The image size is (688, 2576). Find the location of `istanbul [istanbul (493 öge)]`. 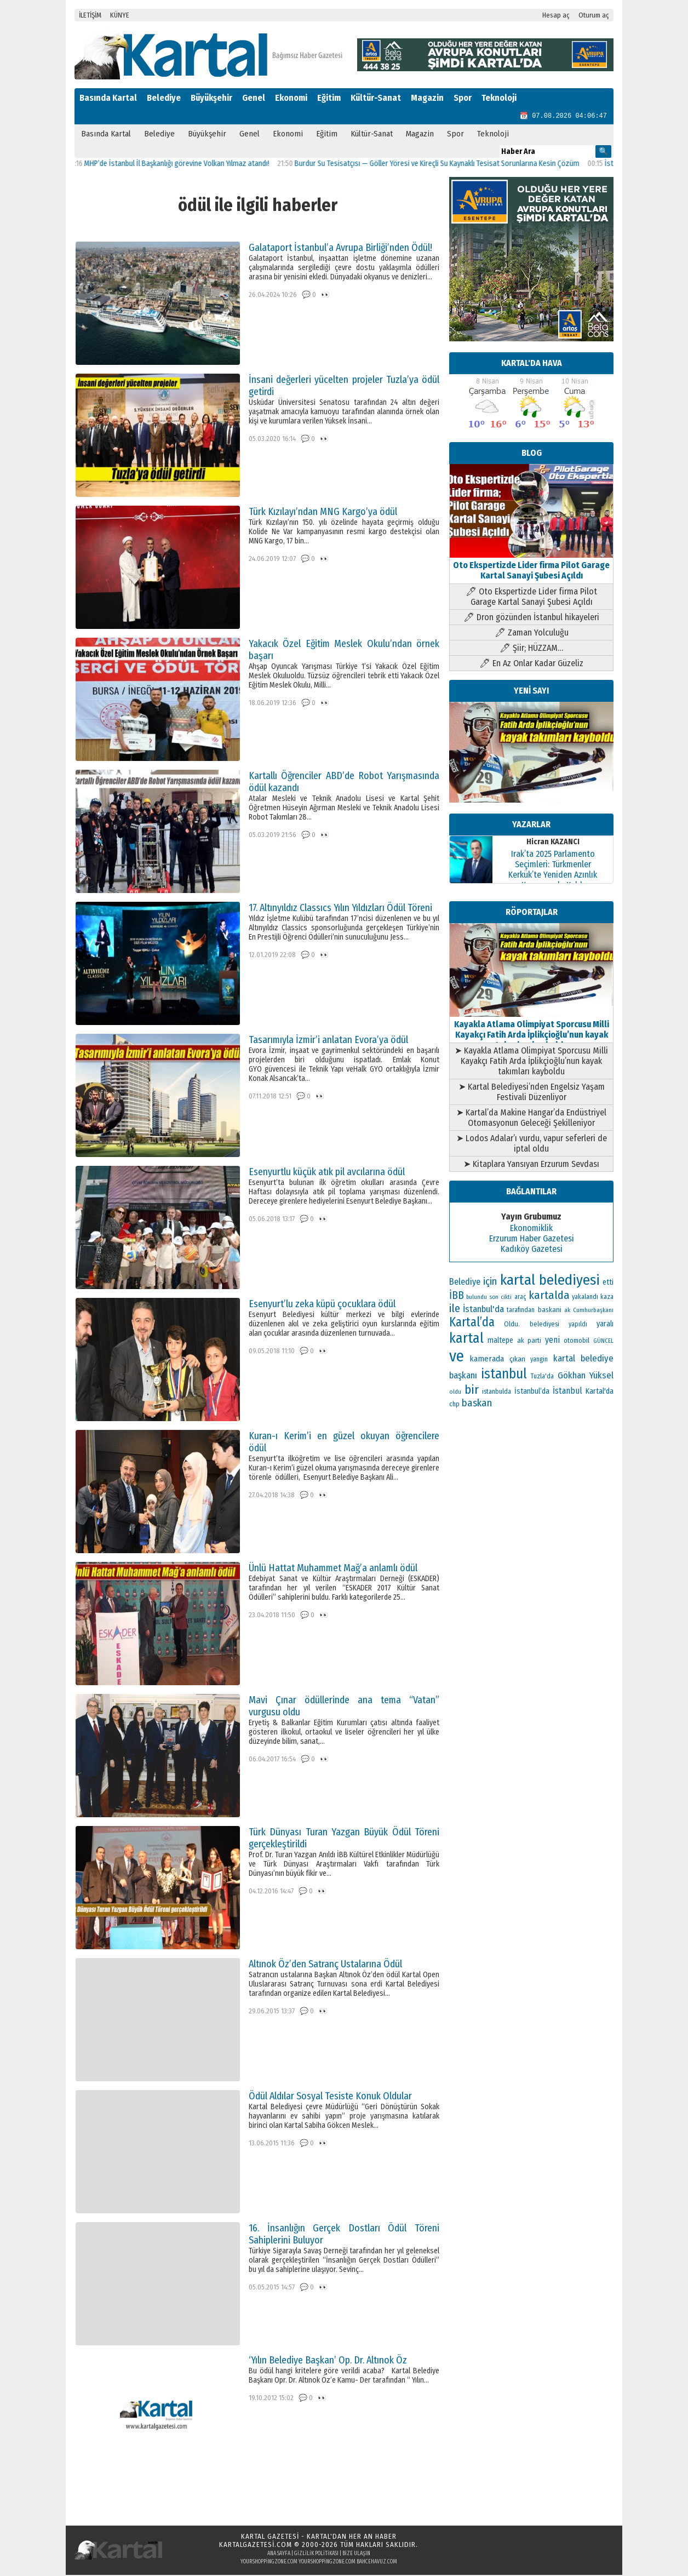

istanbul [istanbul (493 öge)] is located at coordinates (504, 1375).